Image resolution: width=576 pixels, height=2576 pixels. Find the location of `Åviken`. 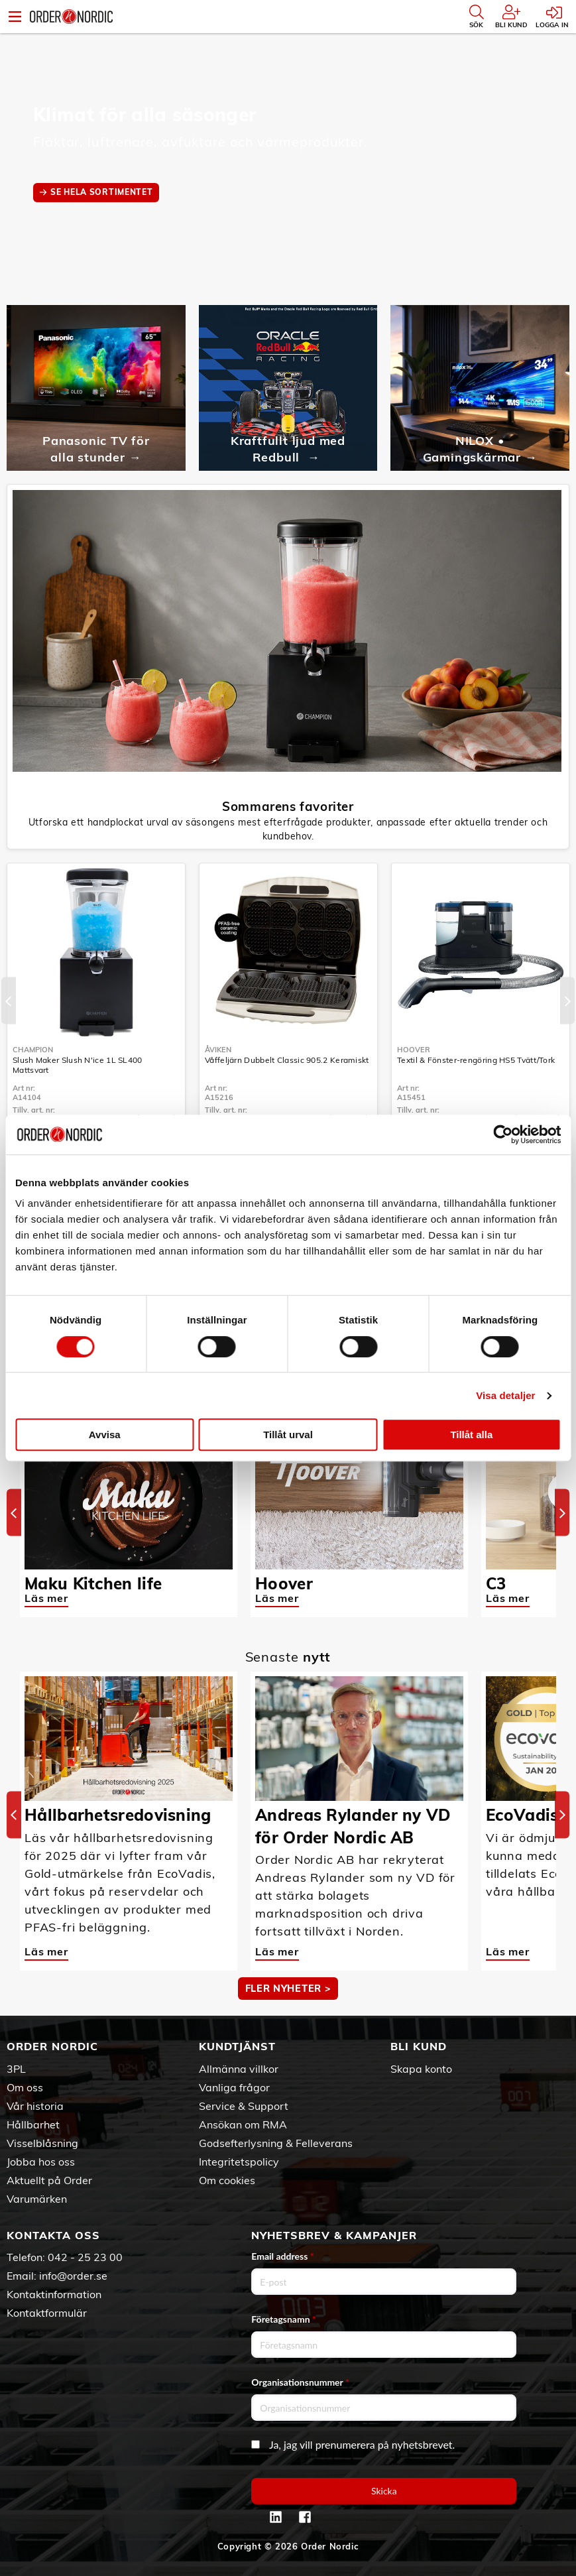

Åviken is located at coordinates (218, 1049).